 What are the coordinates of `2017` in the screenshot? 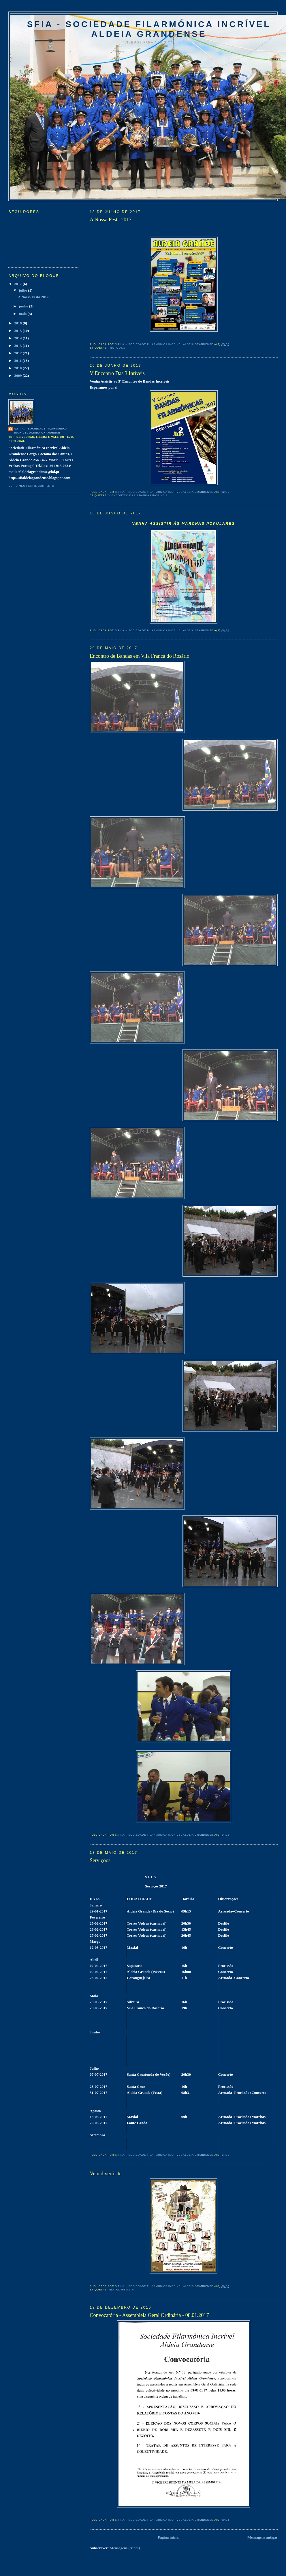 It's located at (18, 284).